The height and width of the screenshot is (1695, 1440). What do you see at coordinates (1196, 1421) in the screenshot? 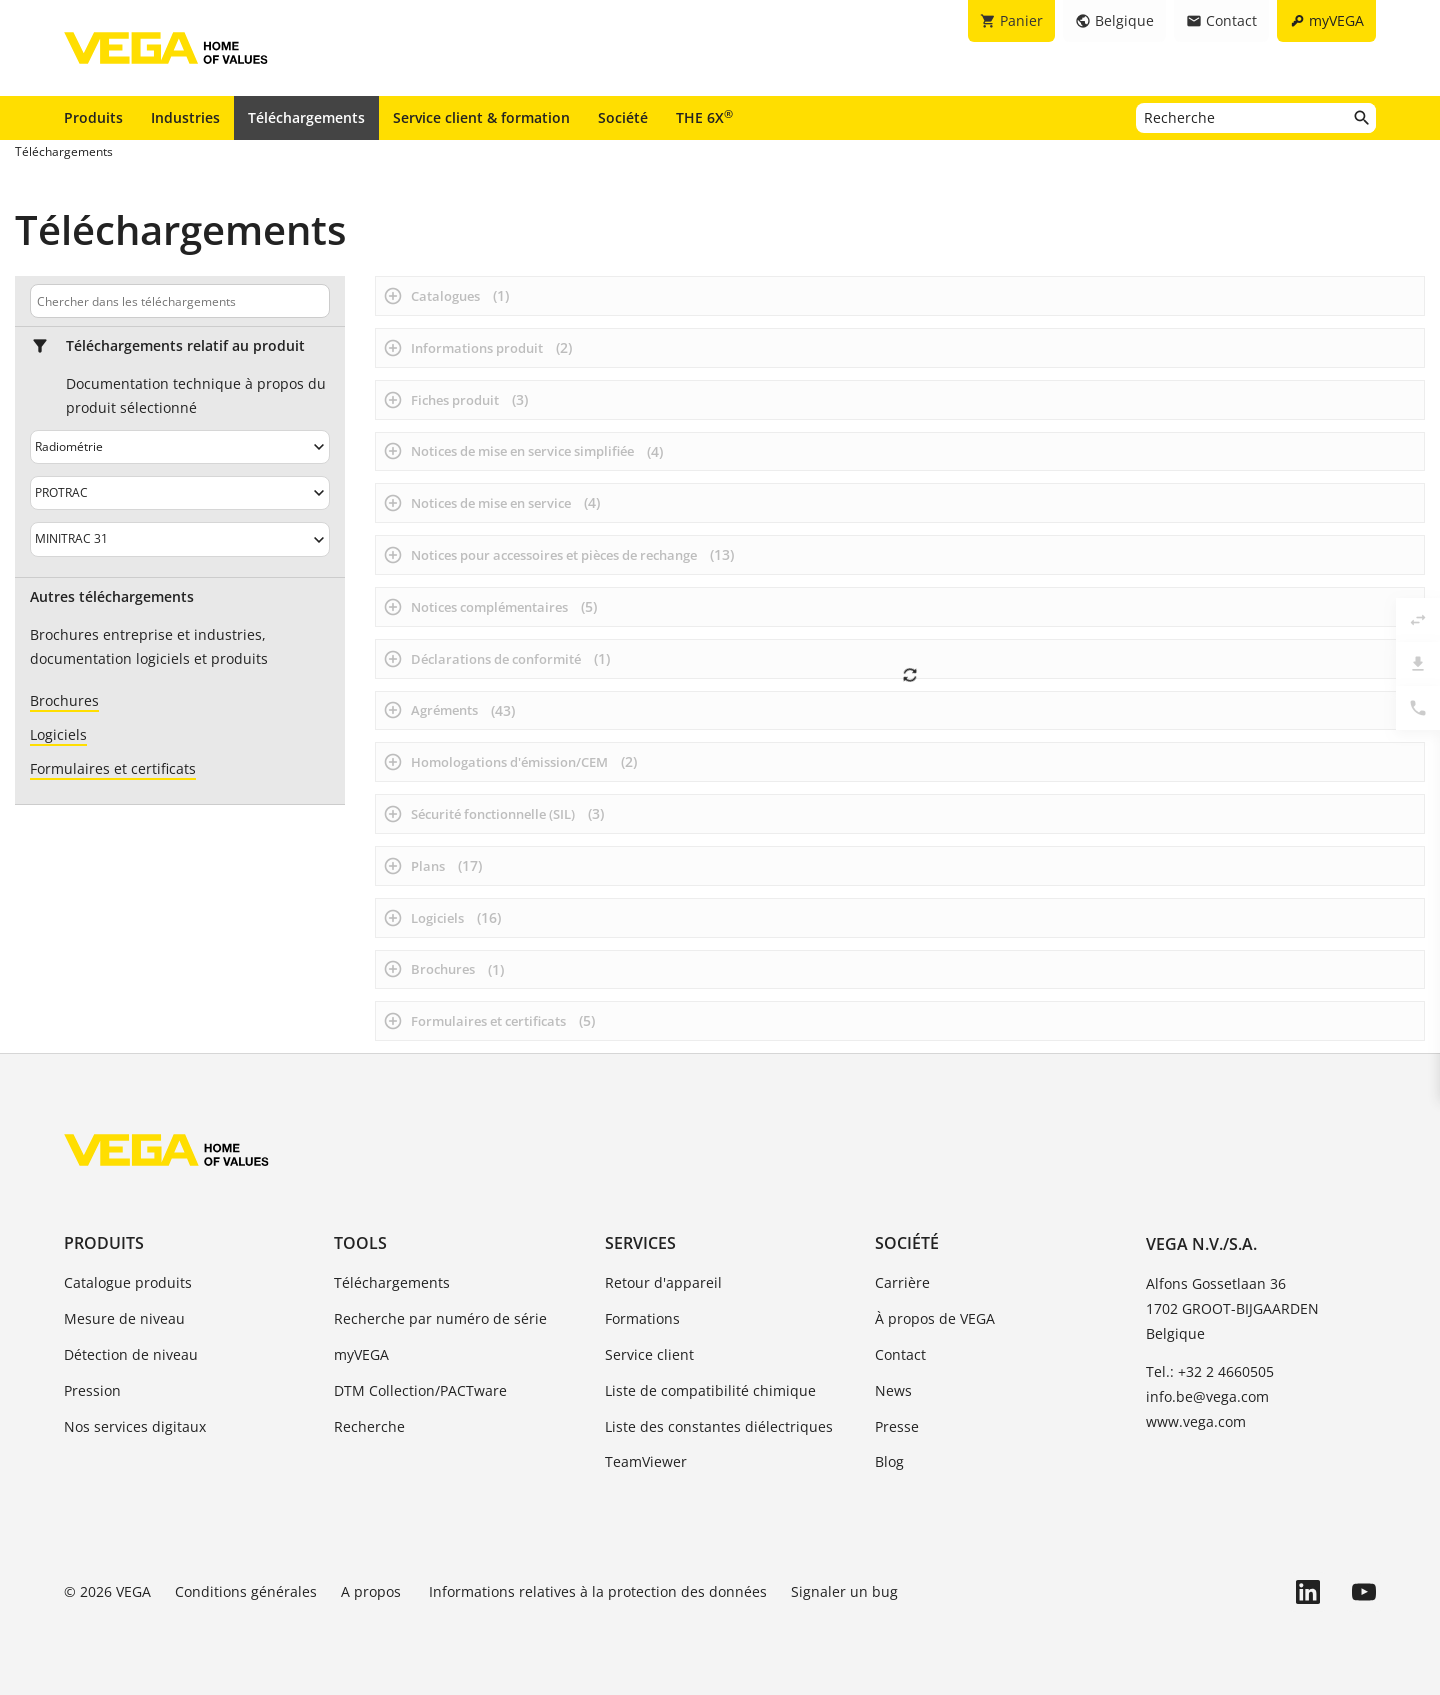
I see `www.vega.com` at bounding box center [1196, 1421].